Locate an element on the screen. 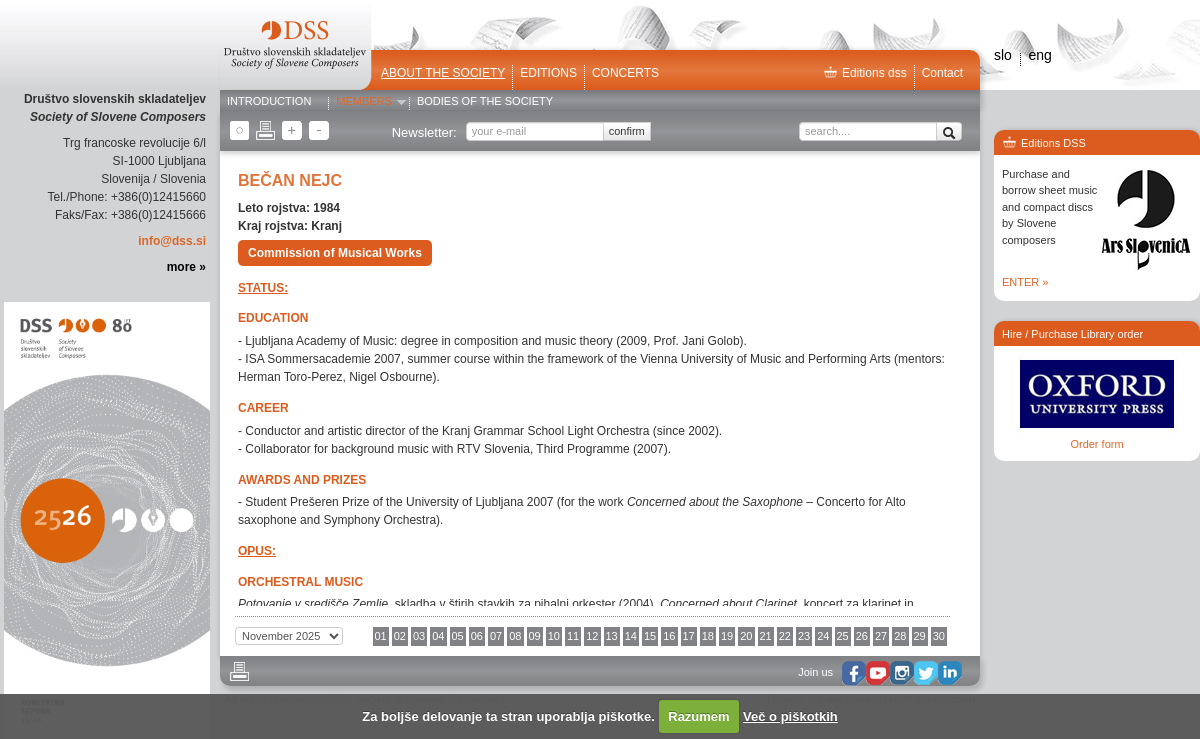 This screenshot has width=1200, height=739. info@dss.si is located at coordinates (172, 241).